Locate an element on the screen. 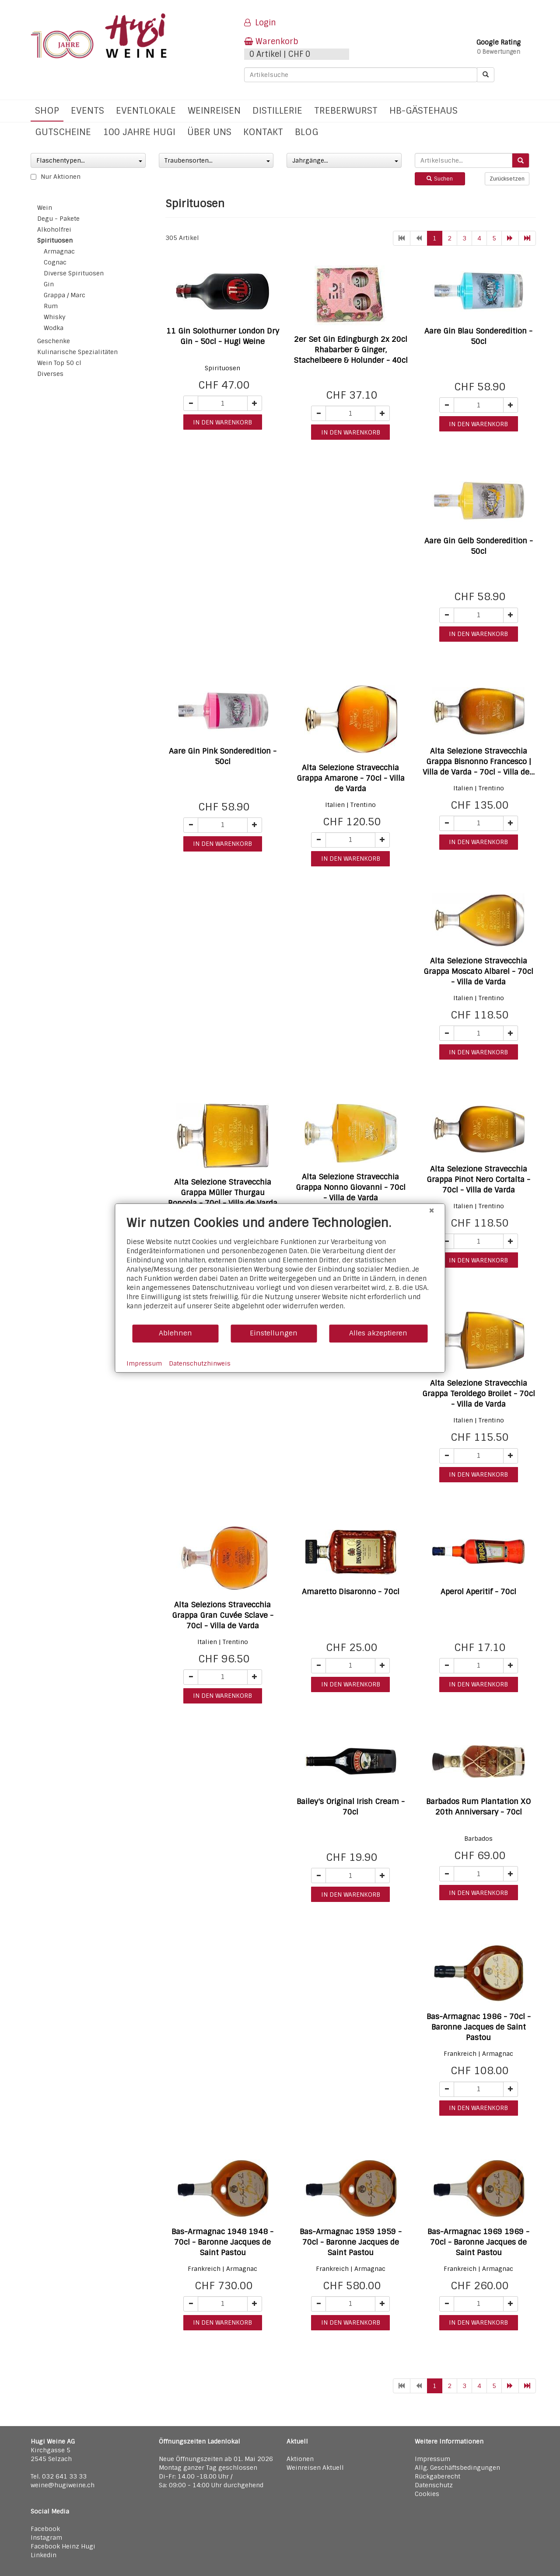 The width and height of the screenshot is (560, 2576). weine@hugiweine.ch is located at coordinates (62, 2485).